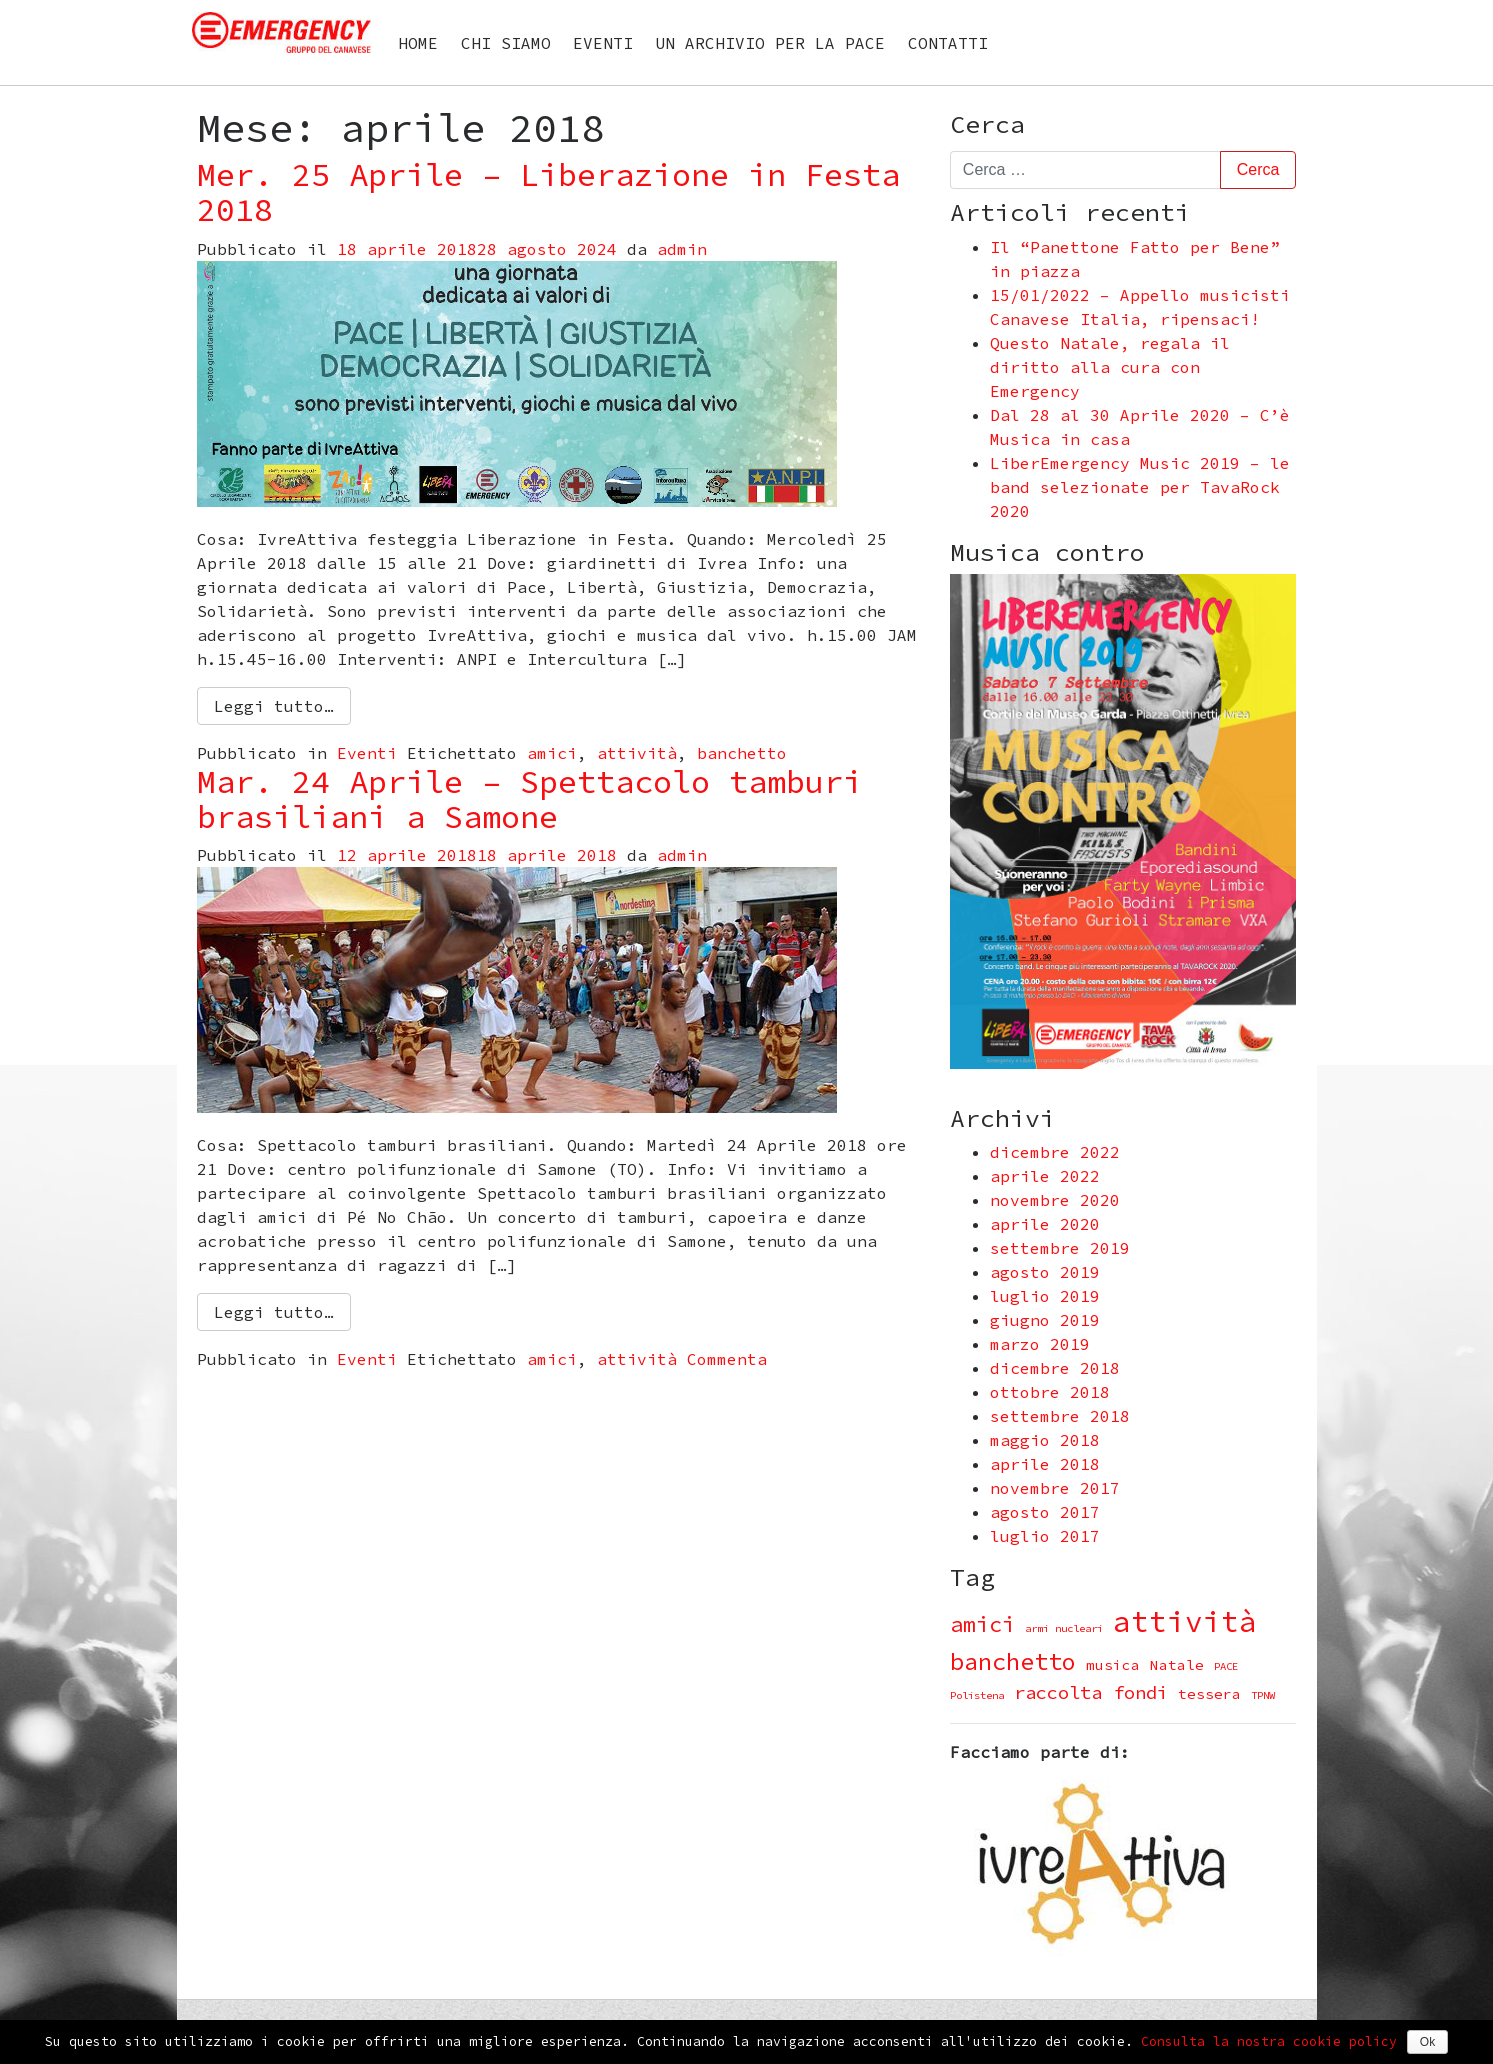 This screenshot has height=2064, width=1493. Describe the element at coordinates (1045, 1536) in the screenshot. I see `luglio 2017` at that location.